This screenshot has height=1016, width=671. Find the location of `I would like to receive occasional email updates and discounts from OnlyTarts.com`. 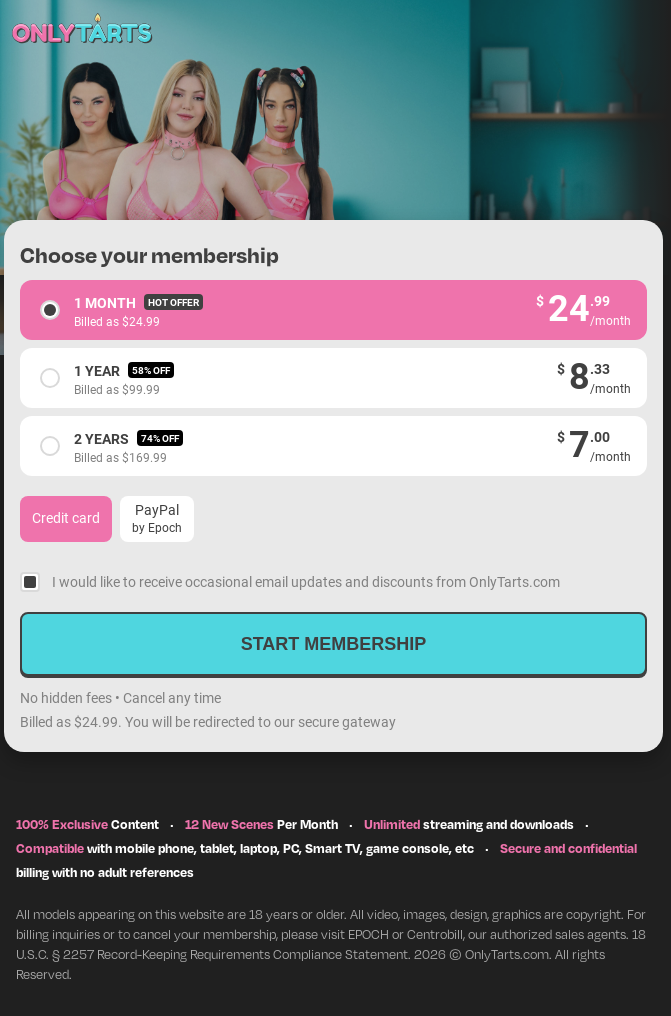

I would like to receive occasional email updates and discounts from OnlyTarts.com is located at coordinates (306, 581).